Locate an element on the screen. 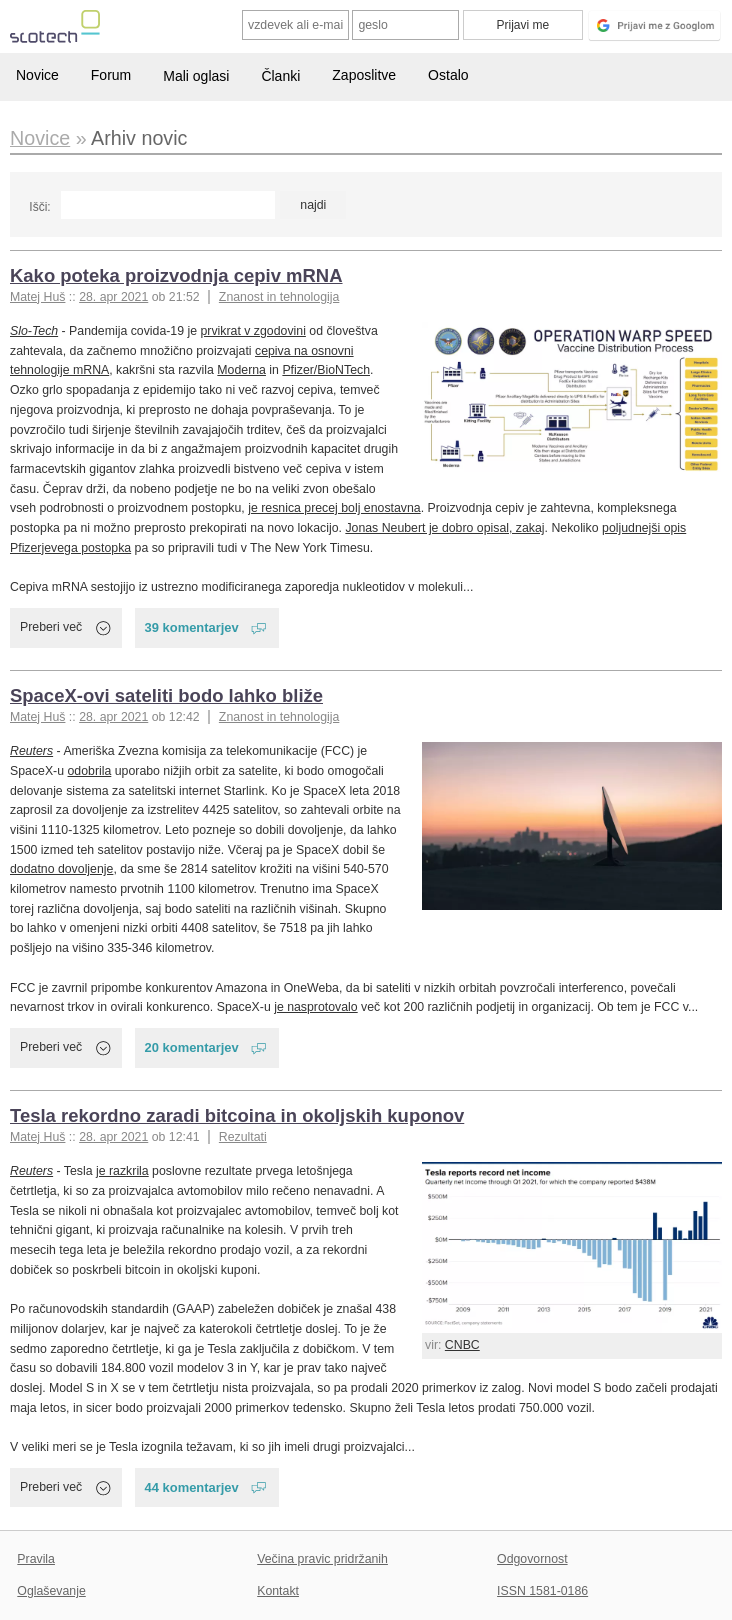 The height and width of the screenshot is (1620, 732). Mali oglasi is located at coordinates (196, 76).